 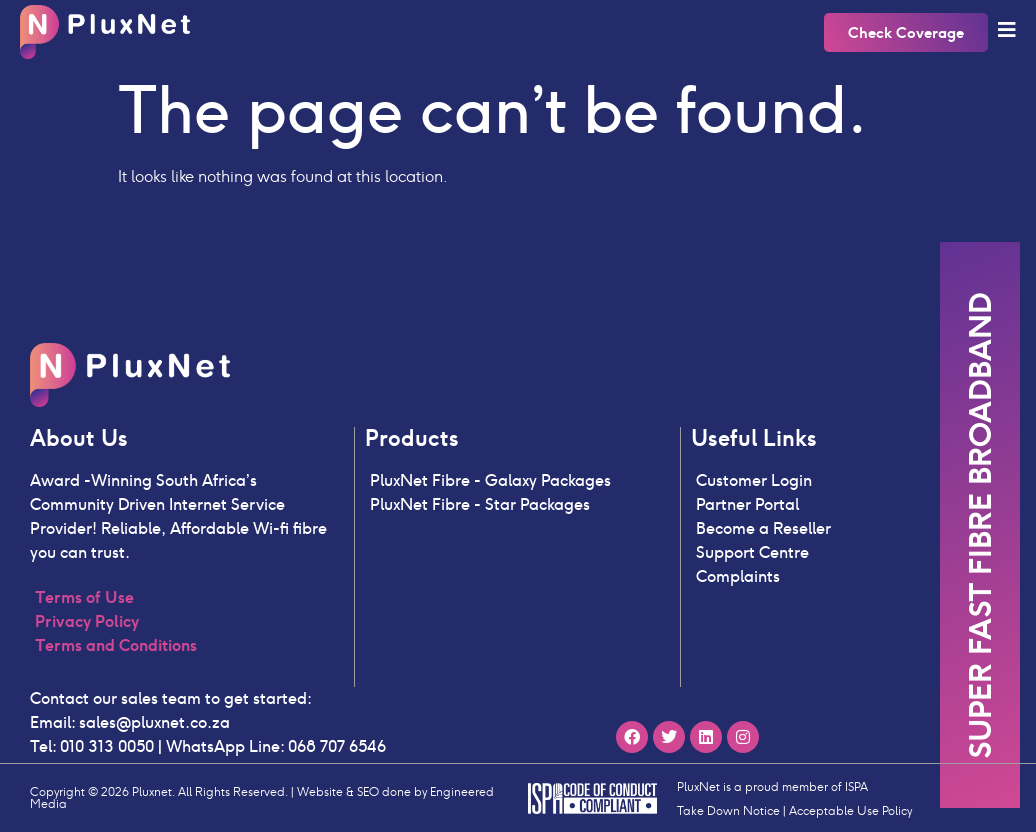 What do you see at coordinates (105, 746) in the screenshot?
I see `010 313 0050` at bounding box center [105, 746].